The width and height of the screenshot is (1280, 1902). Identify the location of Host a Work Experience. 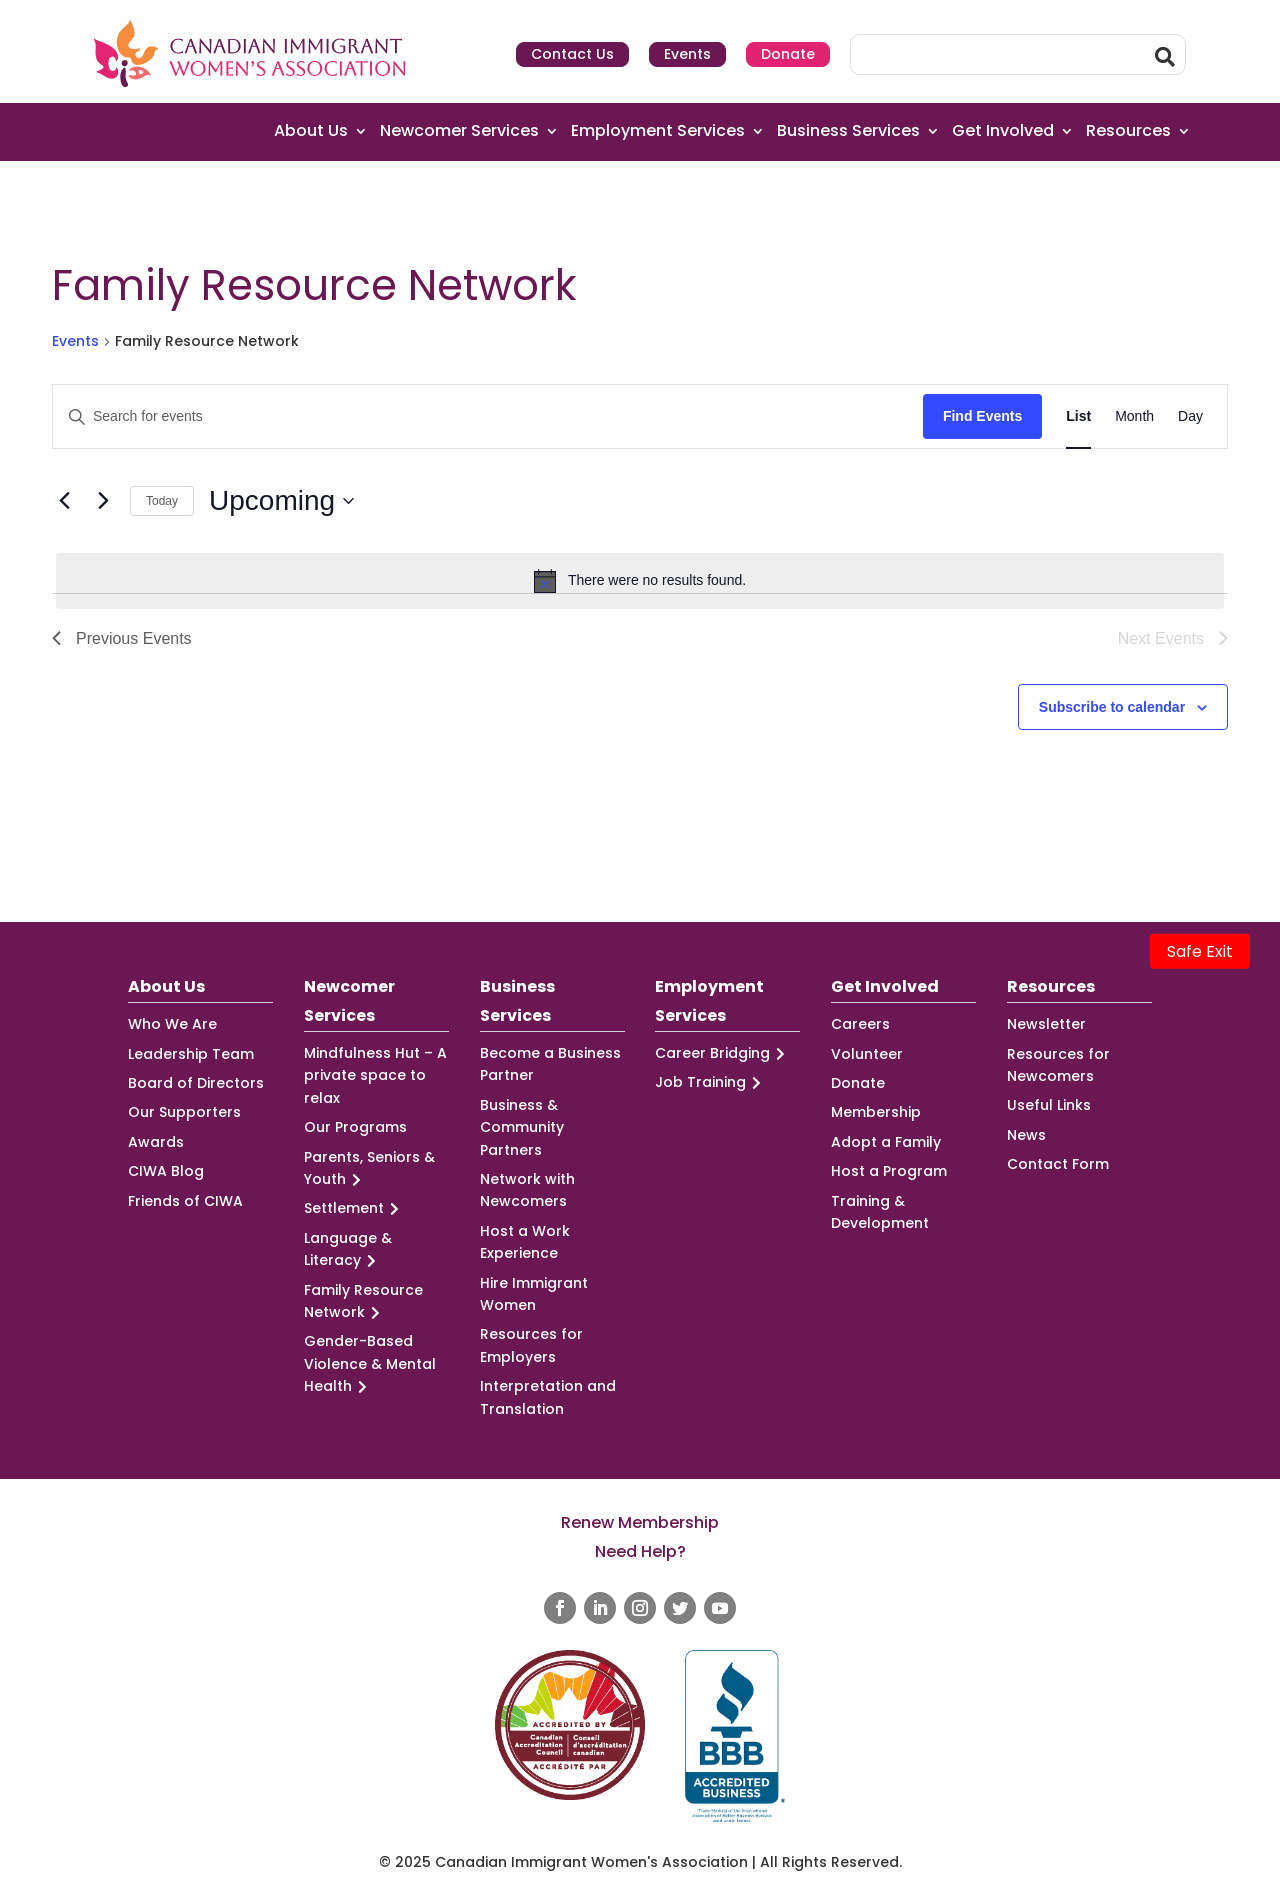
(525, 1242).